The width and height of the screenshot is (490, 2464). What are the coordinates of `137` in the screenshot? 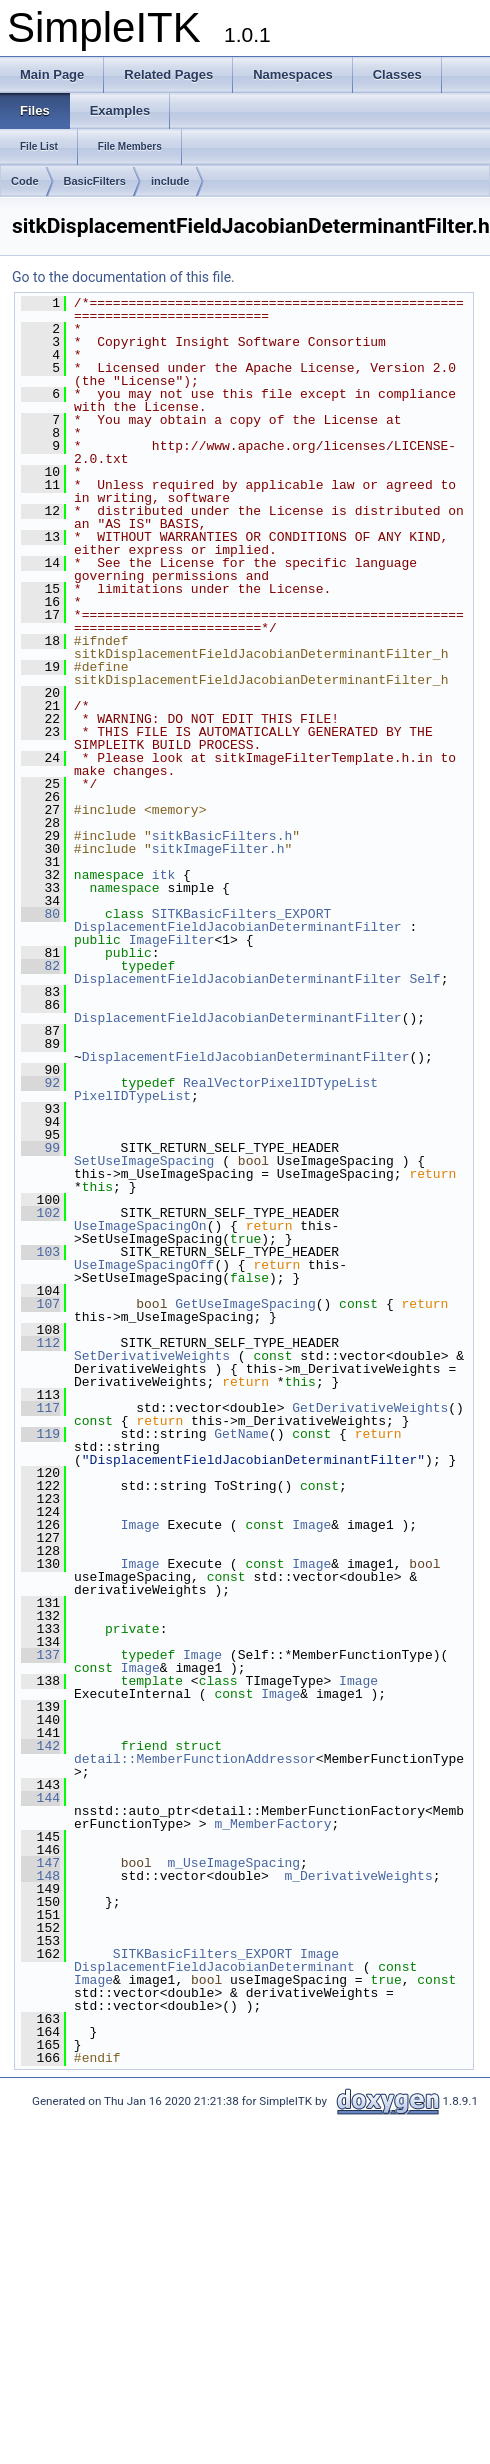 It's located at (40, 1655).